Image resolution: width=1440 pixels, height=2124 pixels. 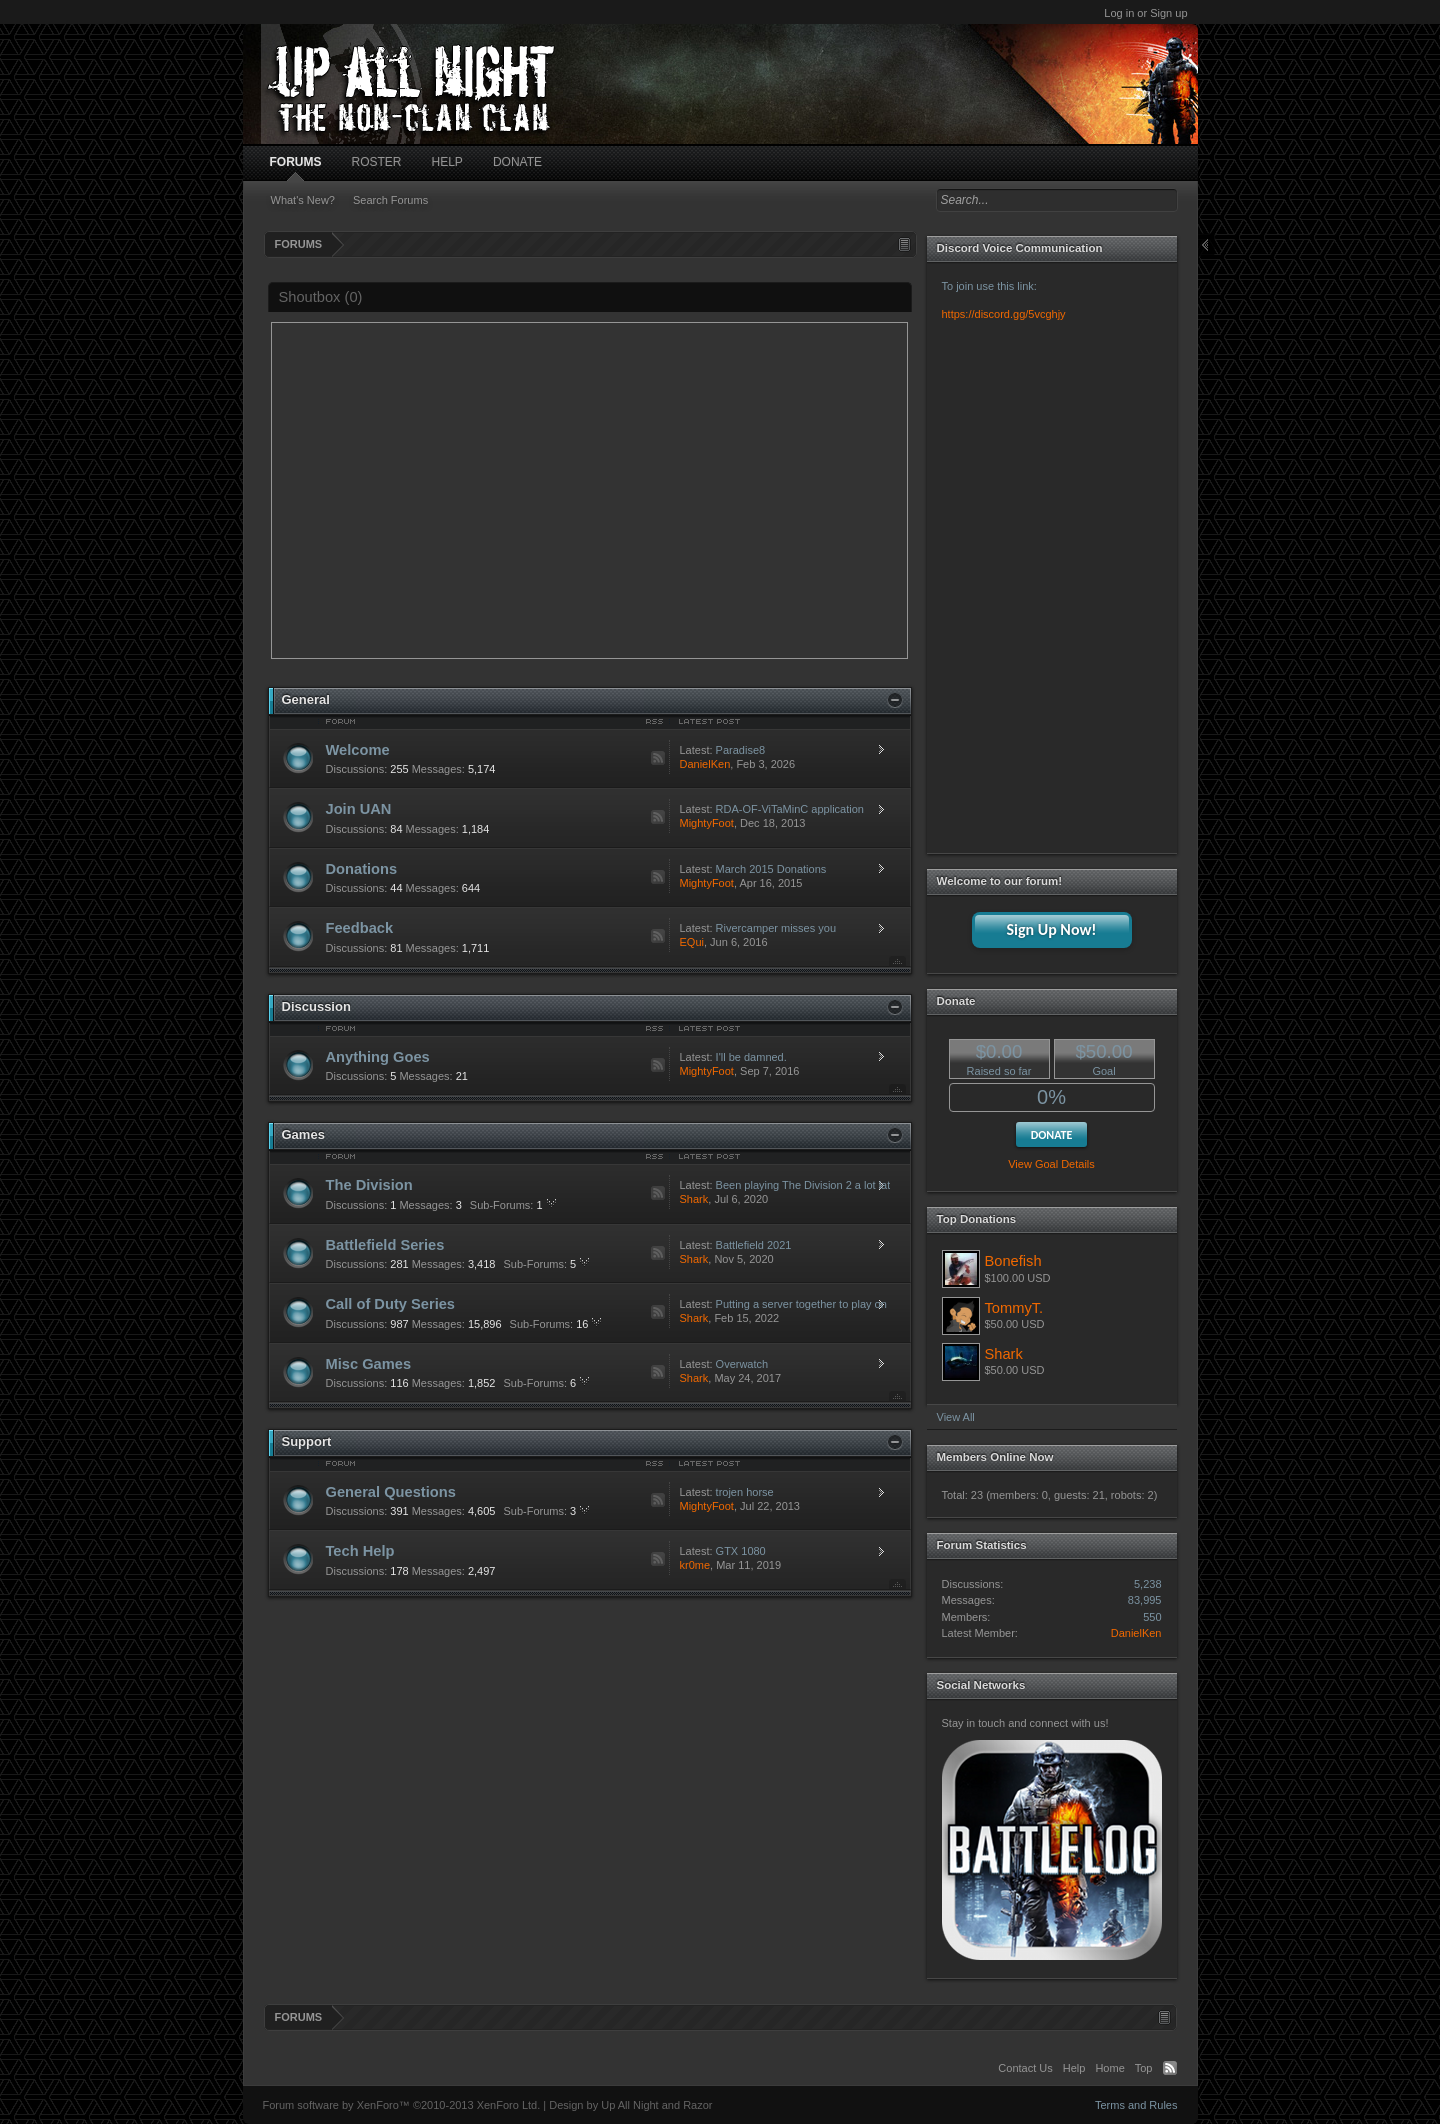 What do you see at coordinates (895, 700) in the screenshot?
I see `Close Nodes` at bounding box center [895, 700].